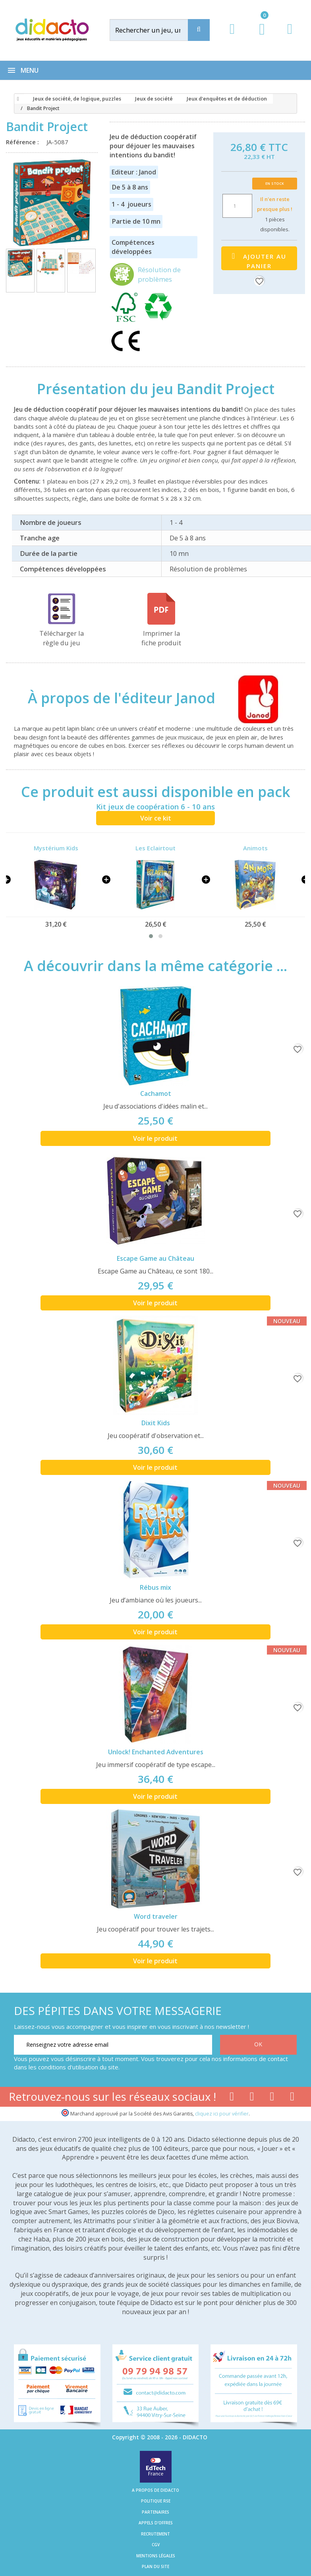 This screenshot has width=311, height=2576. Describe the element at coordinates (272, 2098) in the screenshot. I see `[Lien instagram]` at that location.